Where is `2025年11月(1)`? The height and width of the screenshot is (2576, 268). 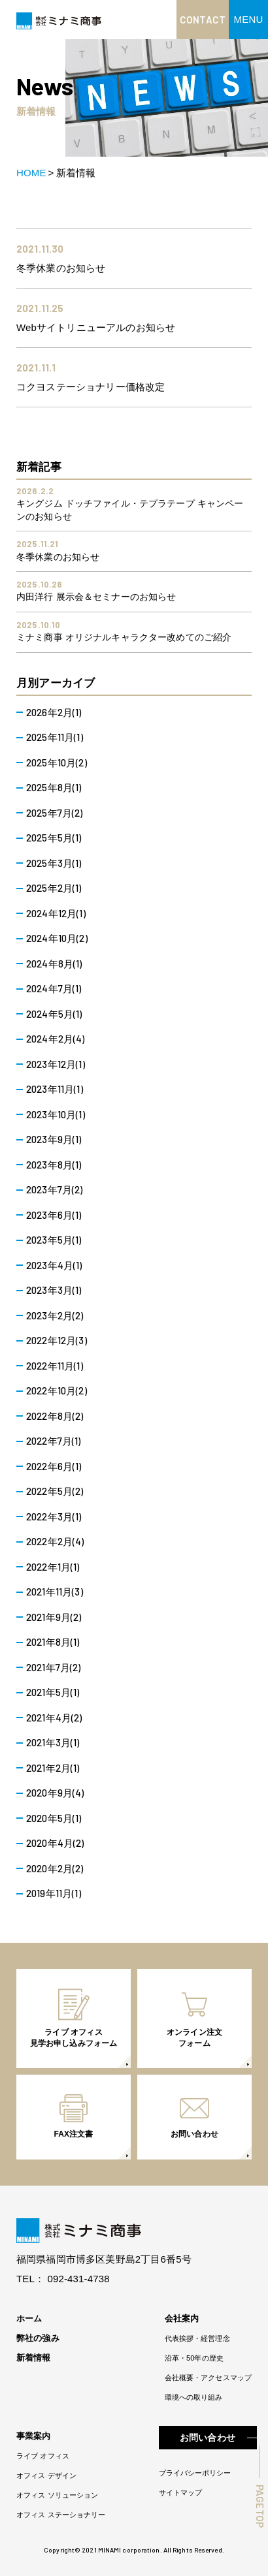
2025年11月(1) is located at coordinates (54, 737).